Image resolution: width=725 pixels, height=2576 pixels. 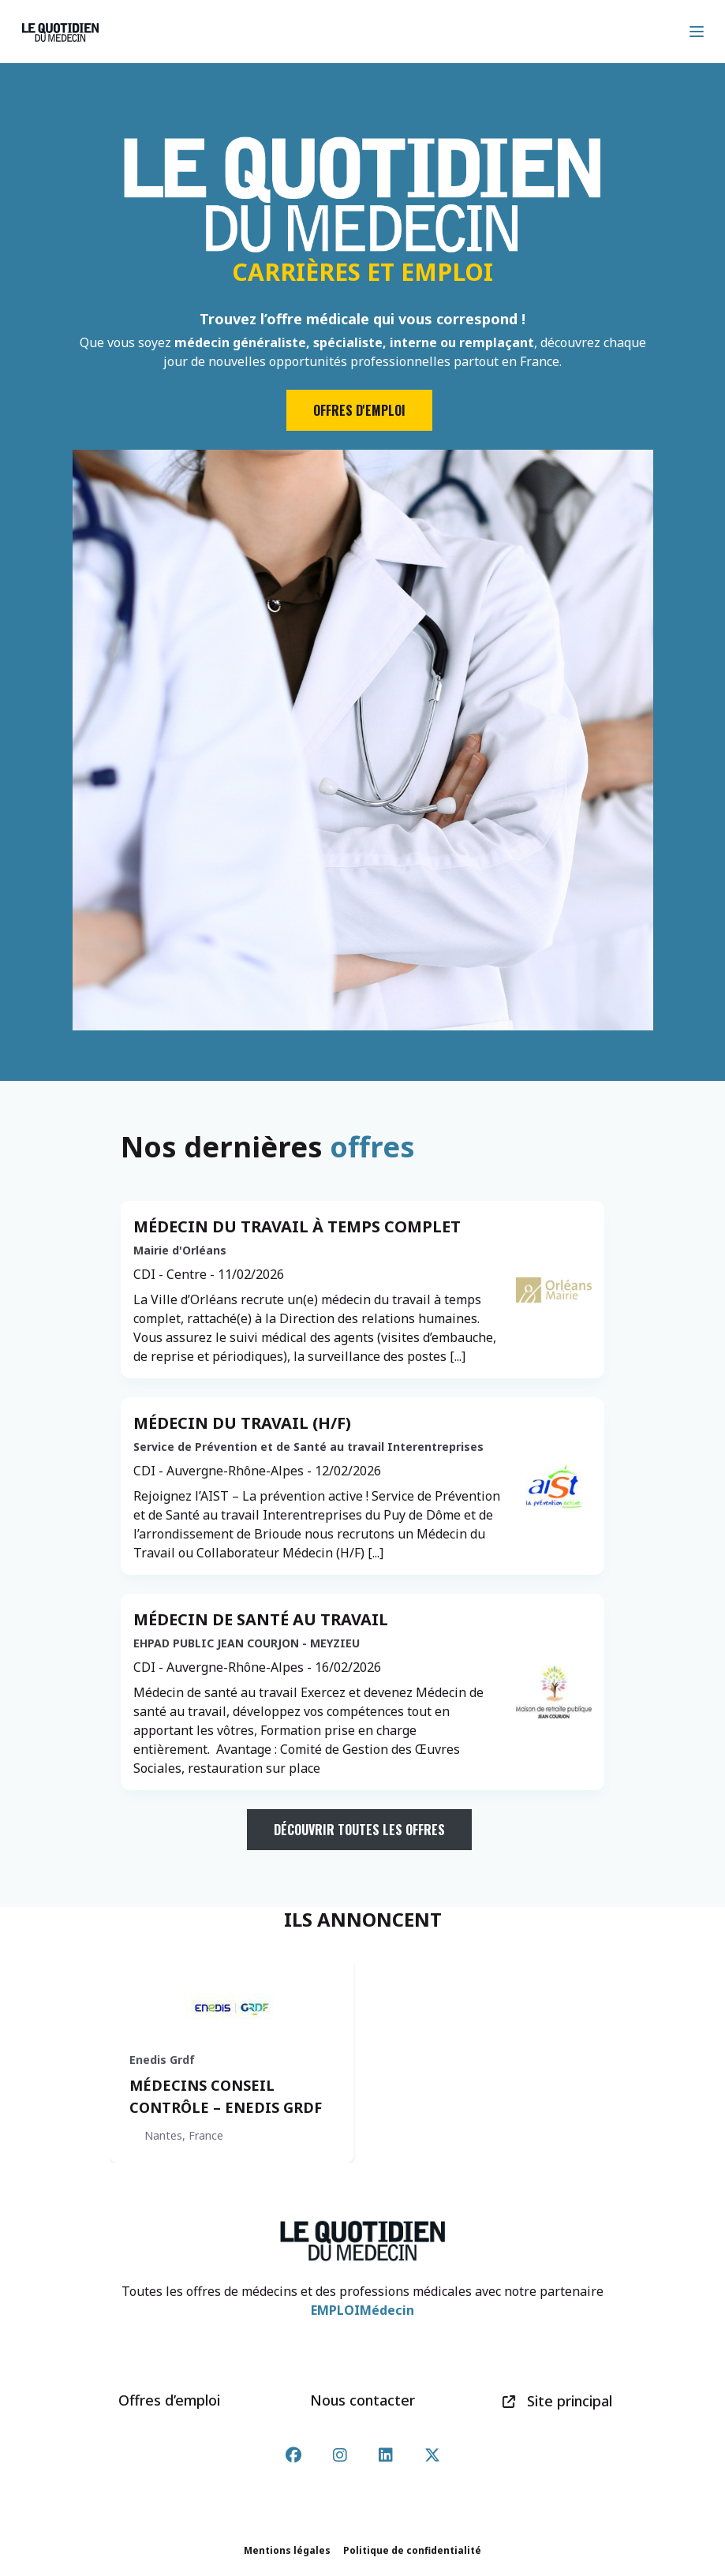 What do you see at coordinates (412, 2550) in the screenshot?
I see `Politique de confidentialité` at bounding box center [412, 2550].